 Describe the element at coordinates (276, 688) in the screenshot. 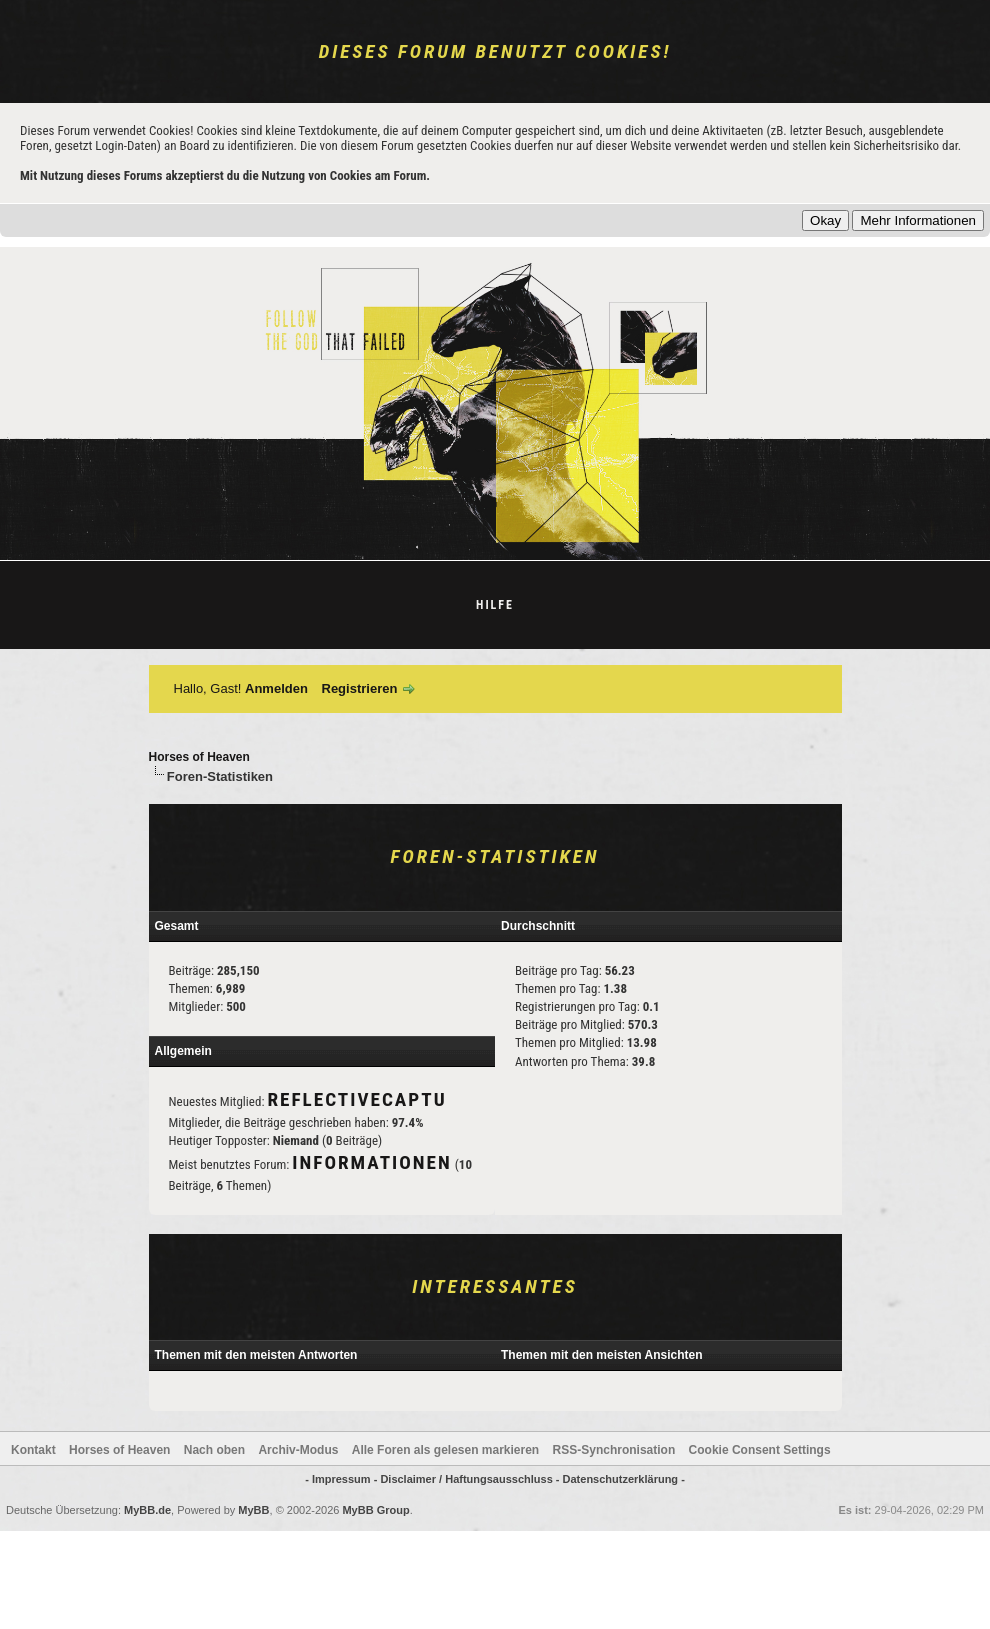

I see `Anmelden` at that location.